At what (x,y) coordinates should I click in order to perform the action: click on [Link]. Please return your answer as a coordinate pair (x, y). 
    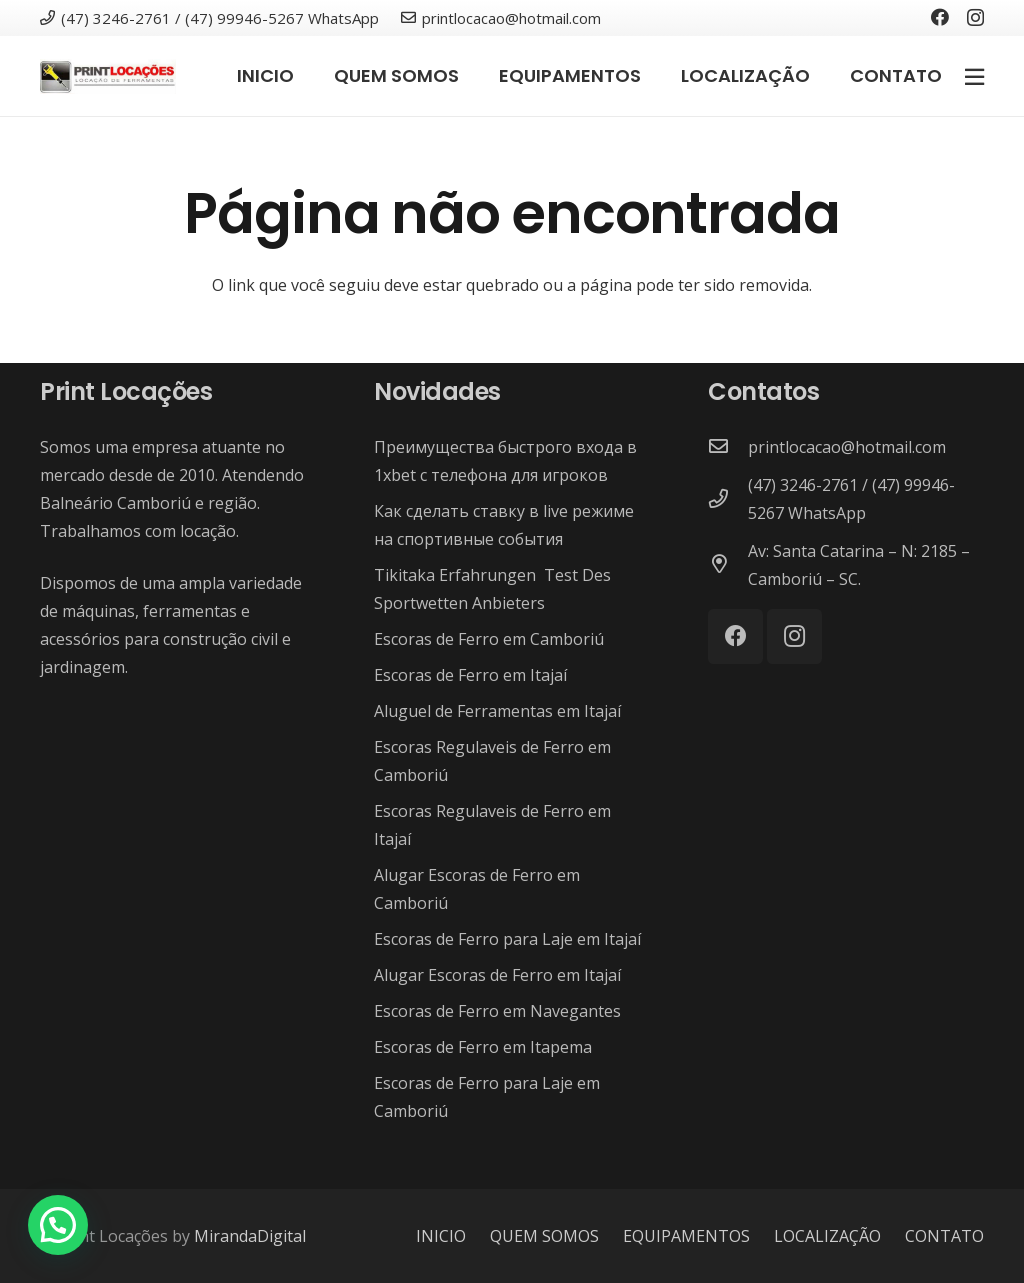
    Looking at the image, I should click on (108, 76).